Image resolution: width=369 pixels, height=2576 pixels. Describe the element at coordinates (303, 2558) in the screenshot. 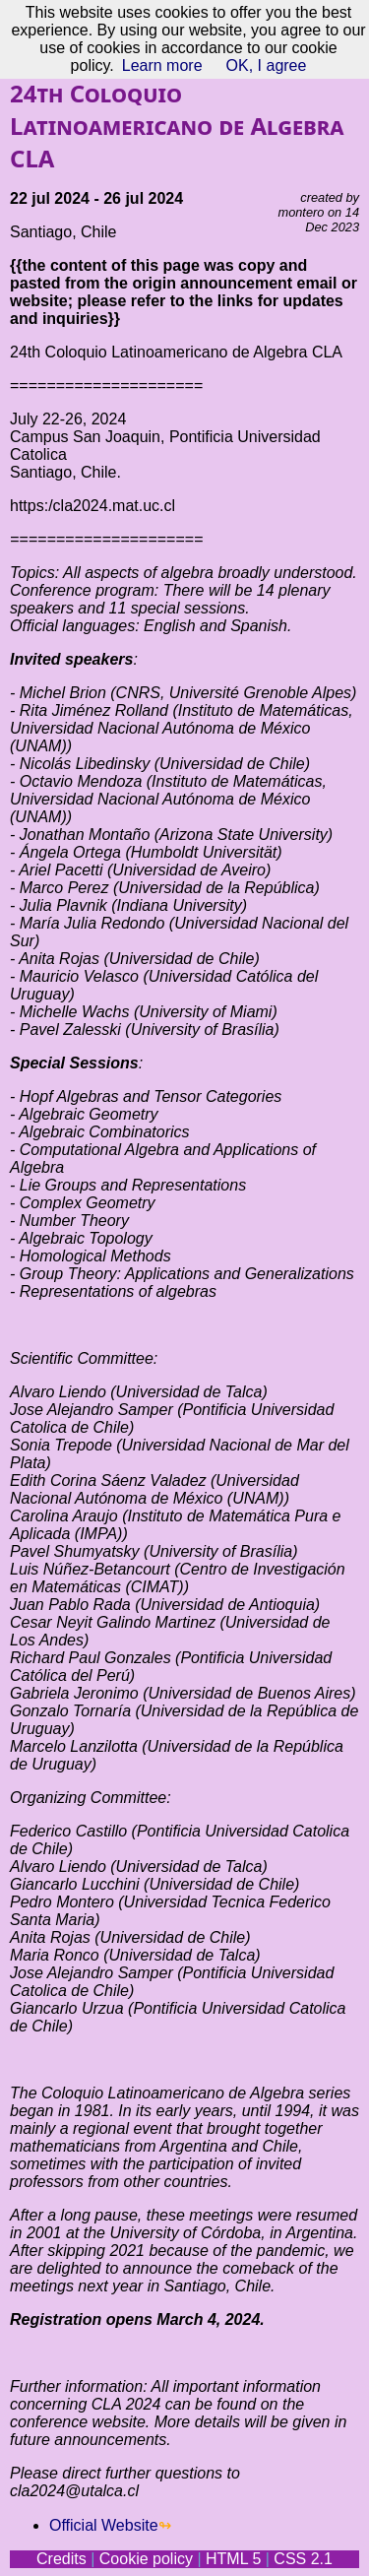

I see `CSS 2.1` at that location.